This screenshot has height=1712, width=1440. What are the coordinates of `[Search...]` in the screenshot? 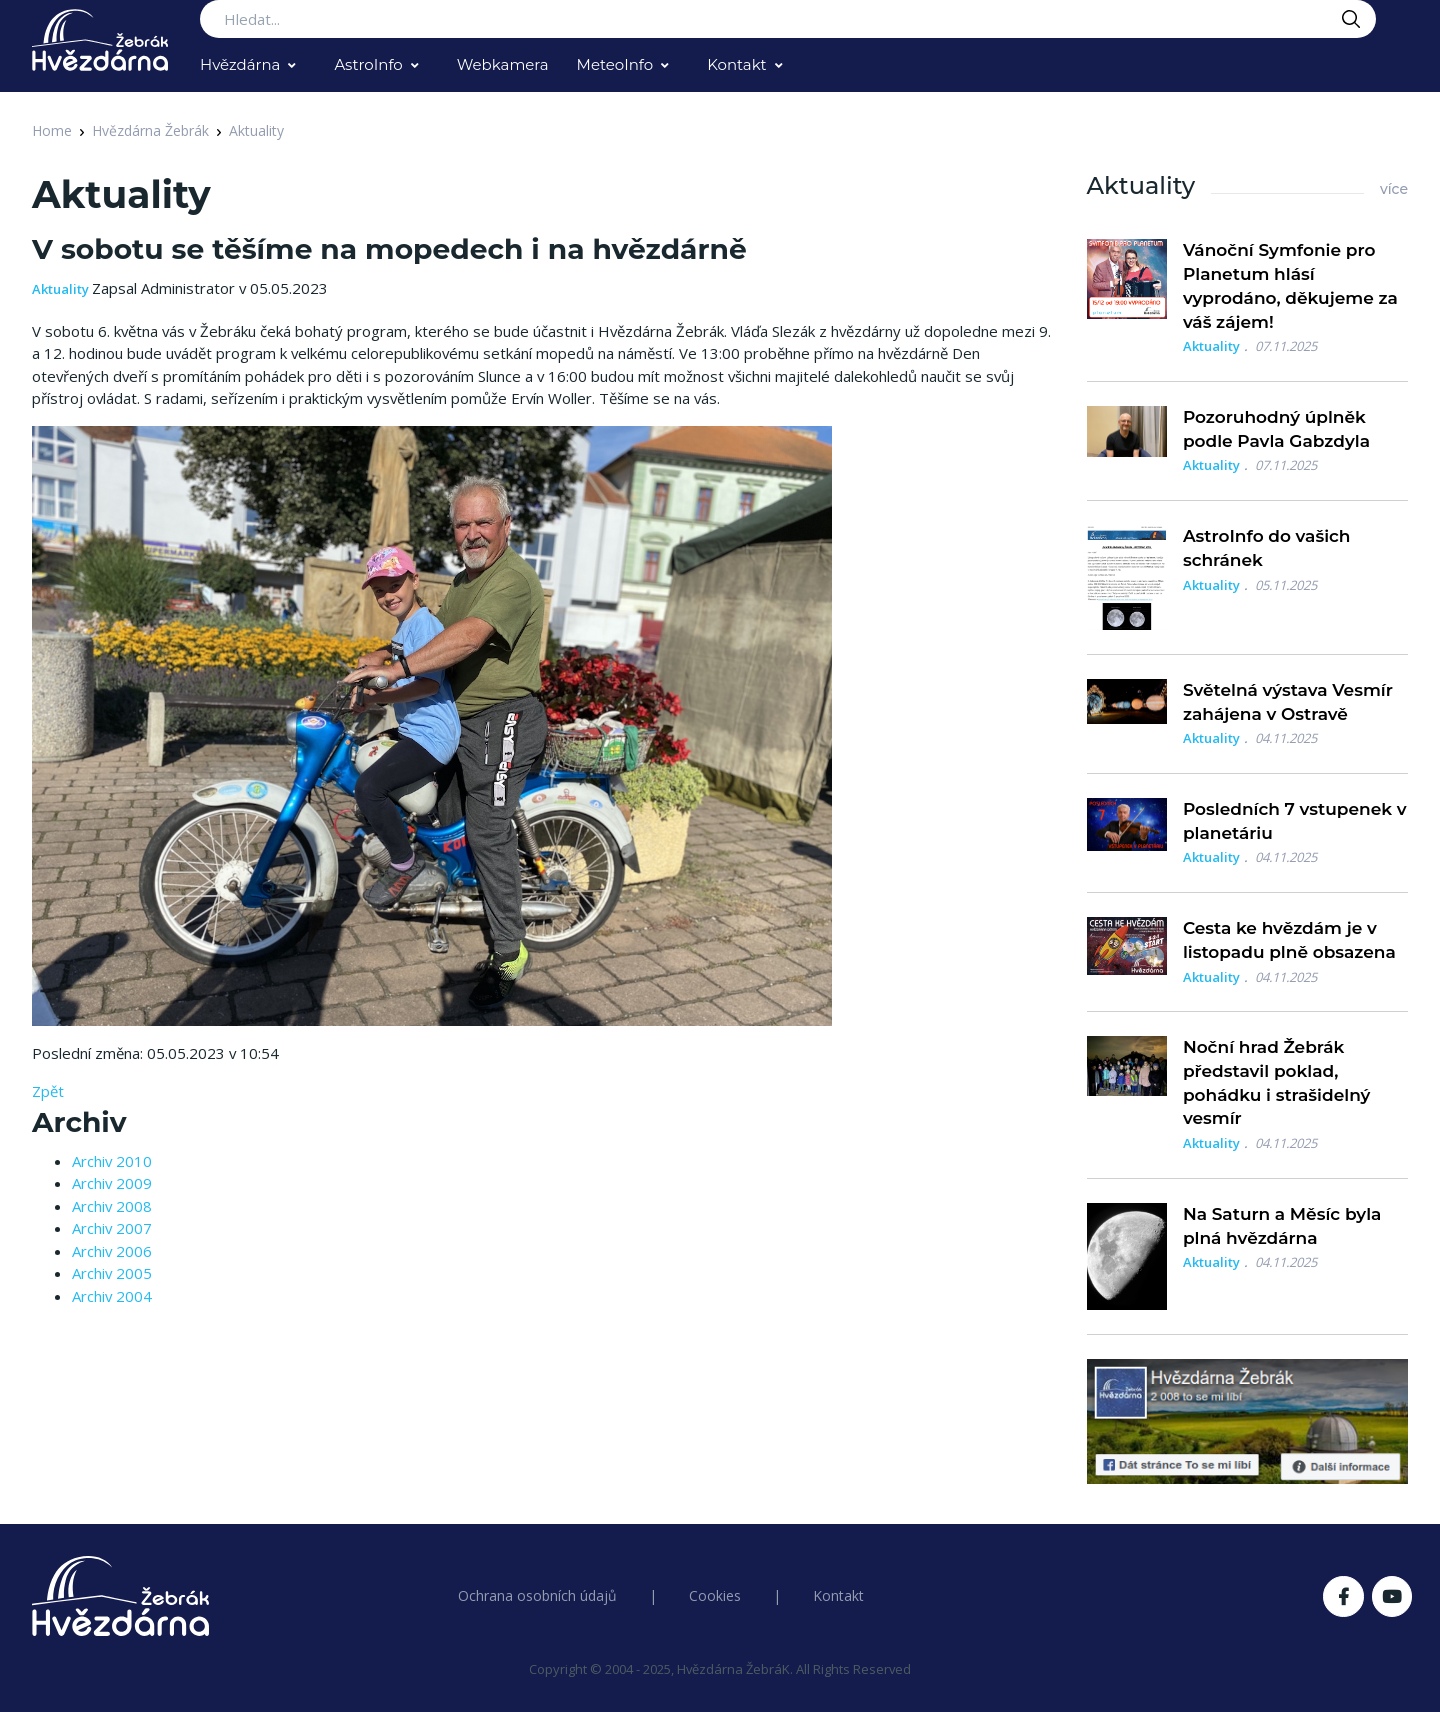 It's located at (788, 19).